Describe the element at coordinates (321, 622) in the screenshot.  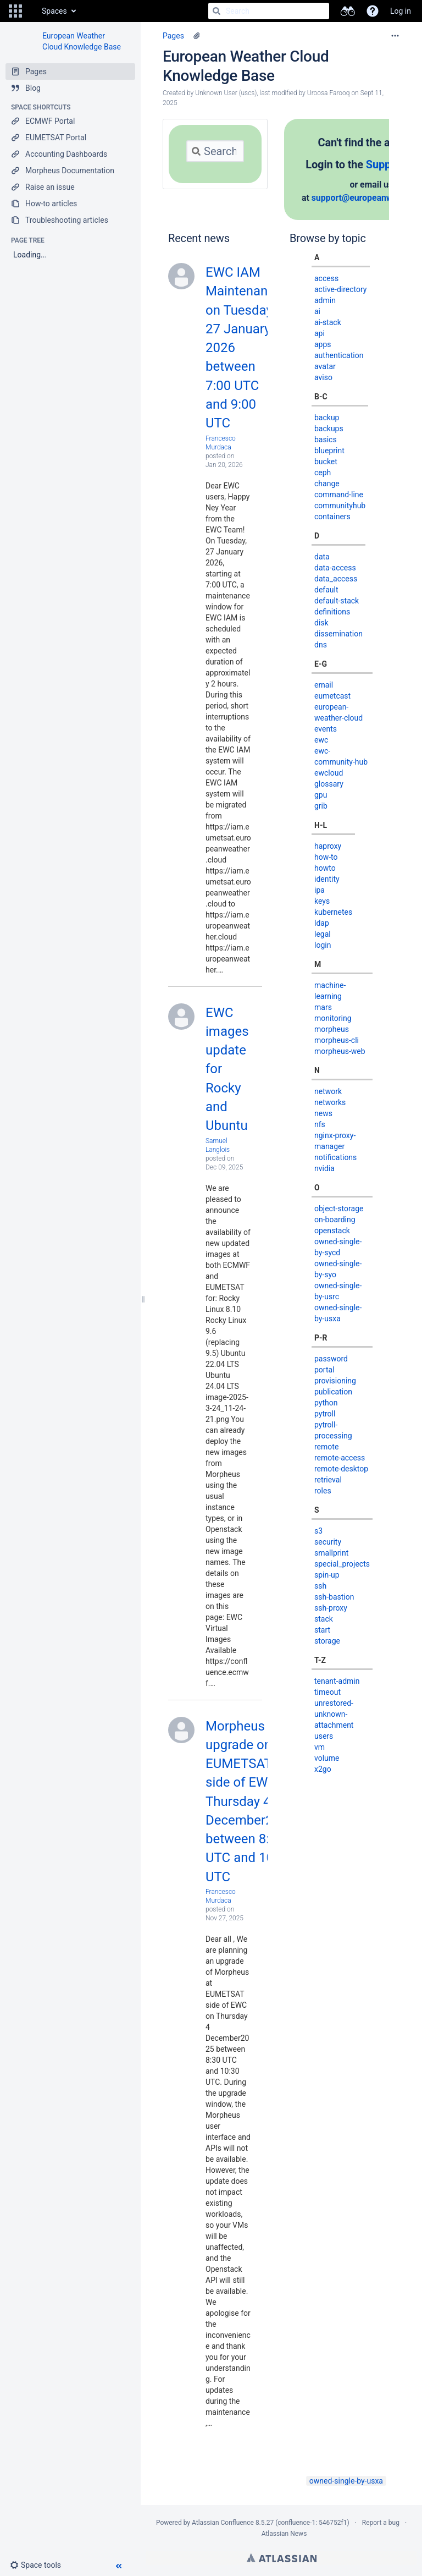
I see `disk` at that location.